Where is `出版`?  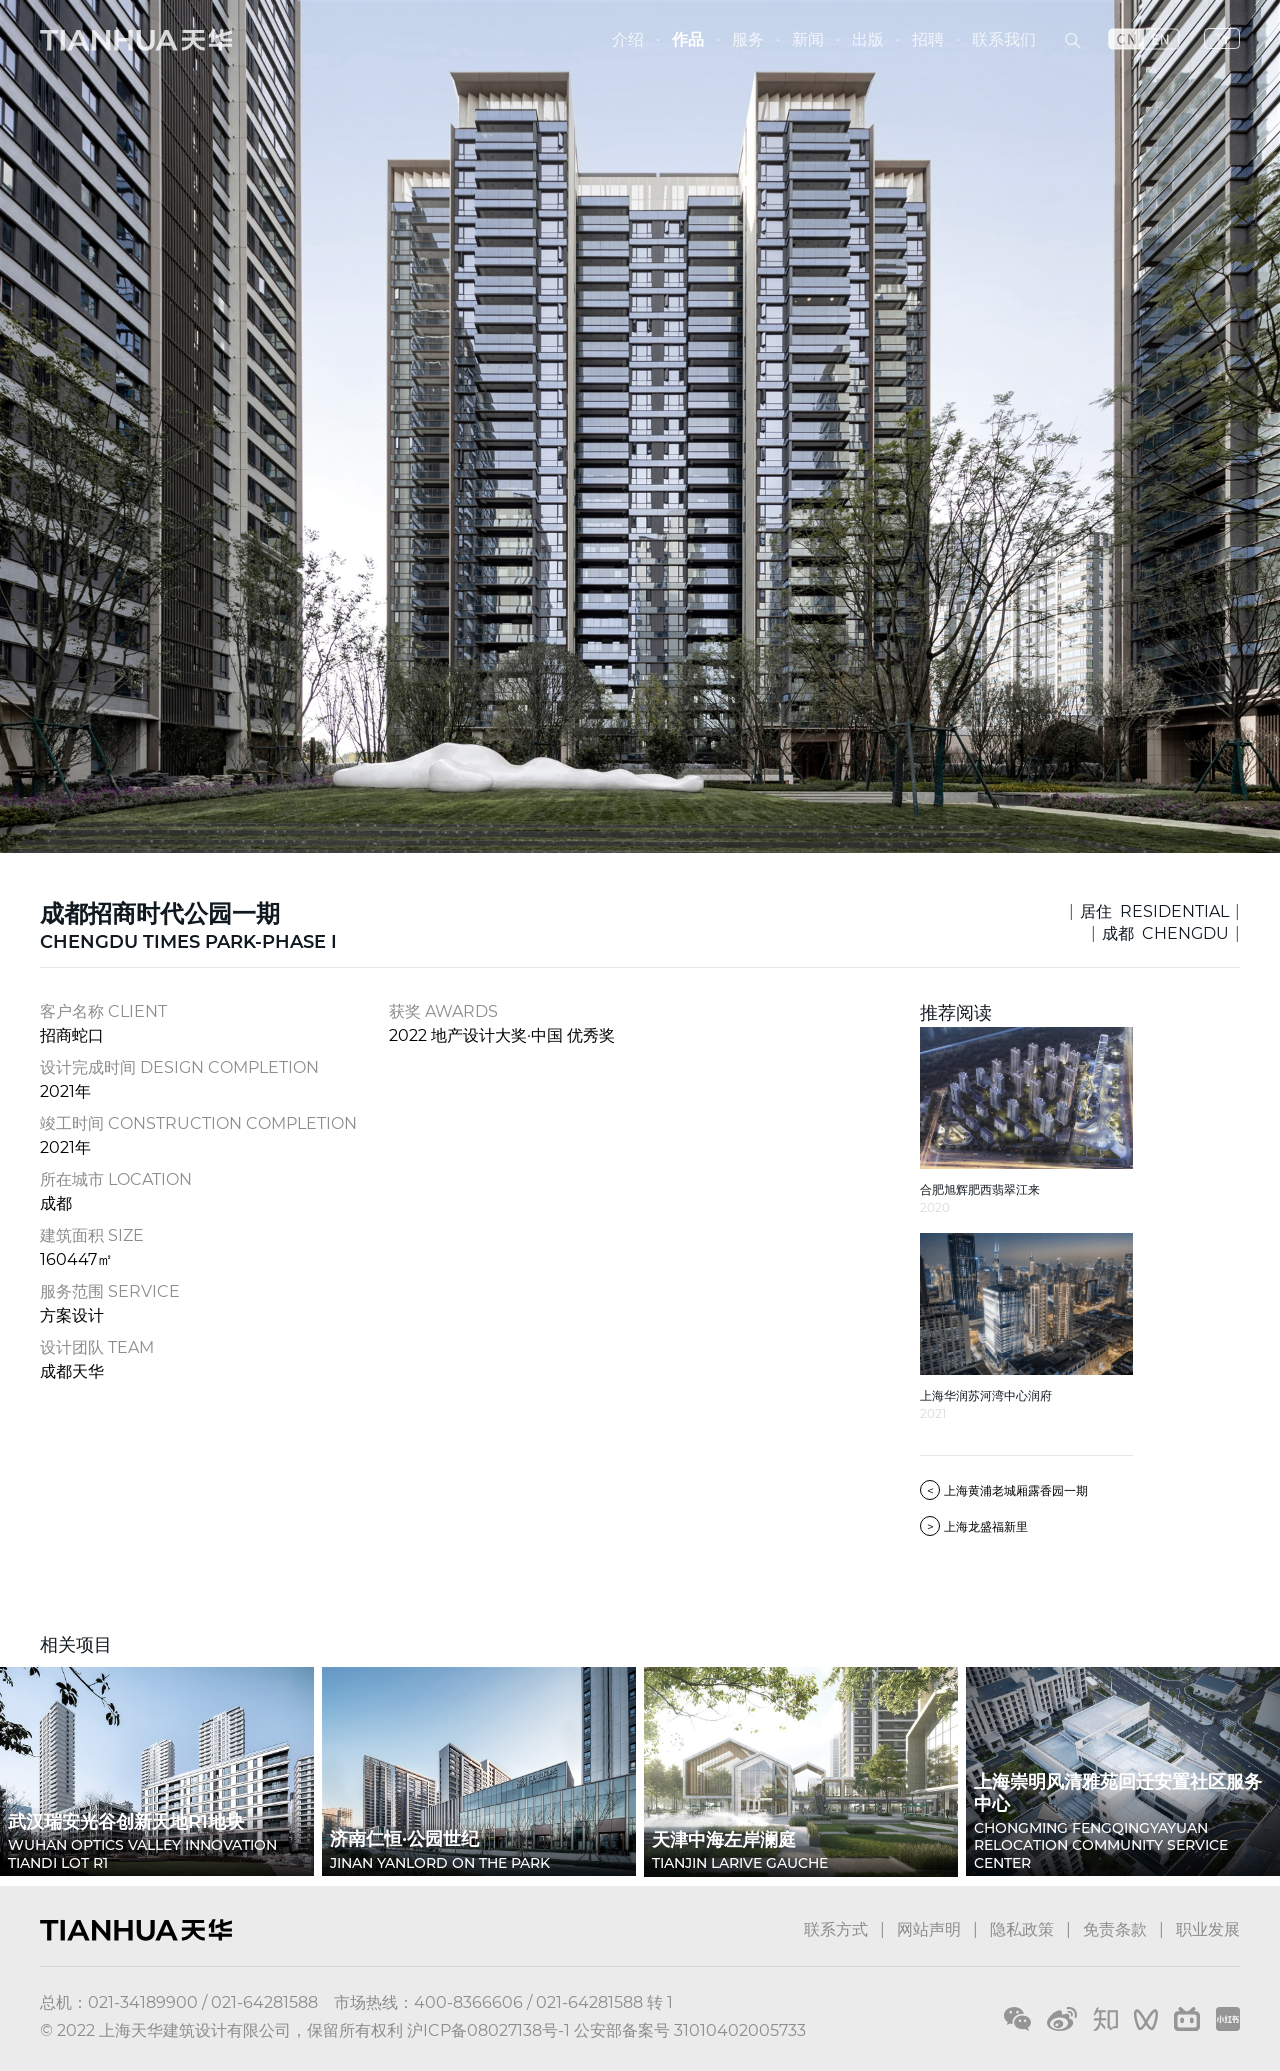
出版 is located at coordinates (868, 39).